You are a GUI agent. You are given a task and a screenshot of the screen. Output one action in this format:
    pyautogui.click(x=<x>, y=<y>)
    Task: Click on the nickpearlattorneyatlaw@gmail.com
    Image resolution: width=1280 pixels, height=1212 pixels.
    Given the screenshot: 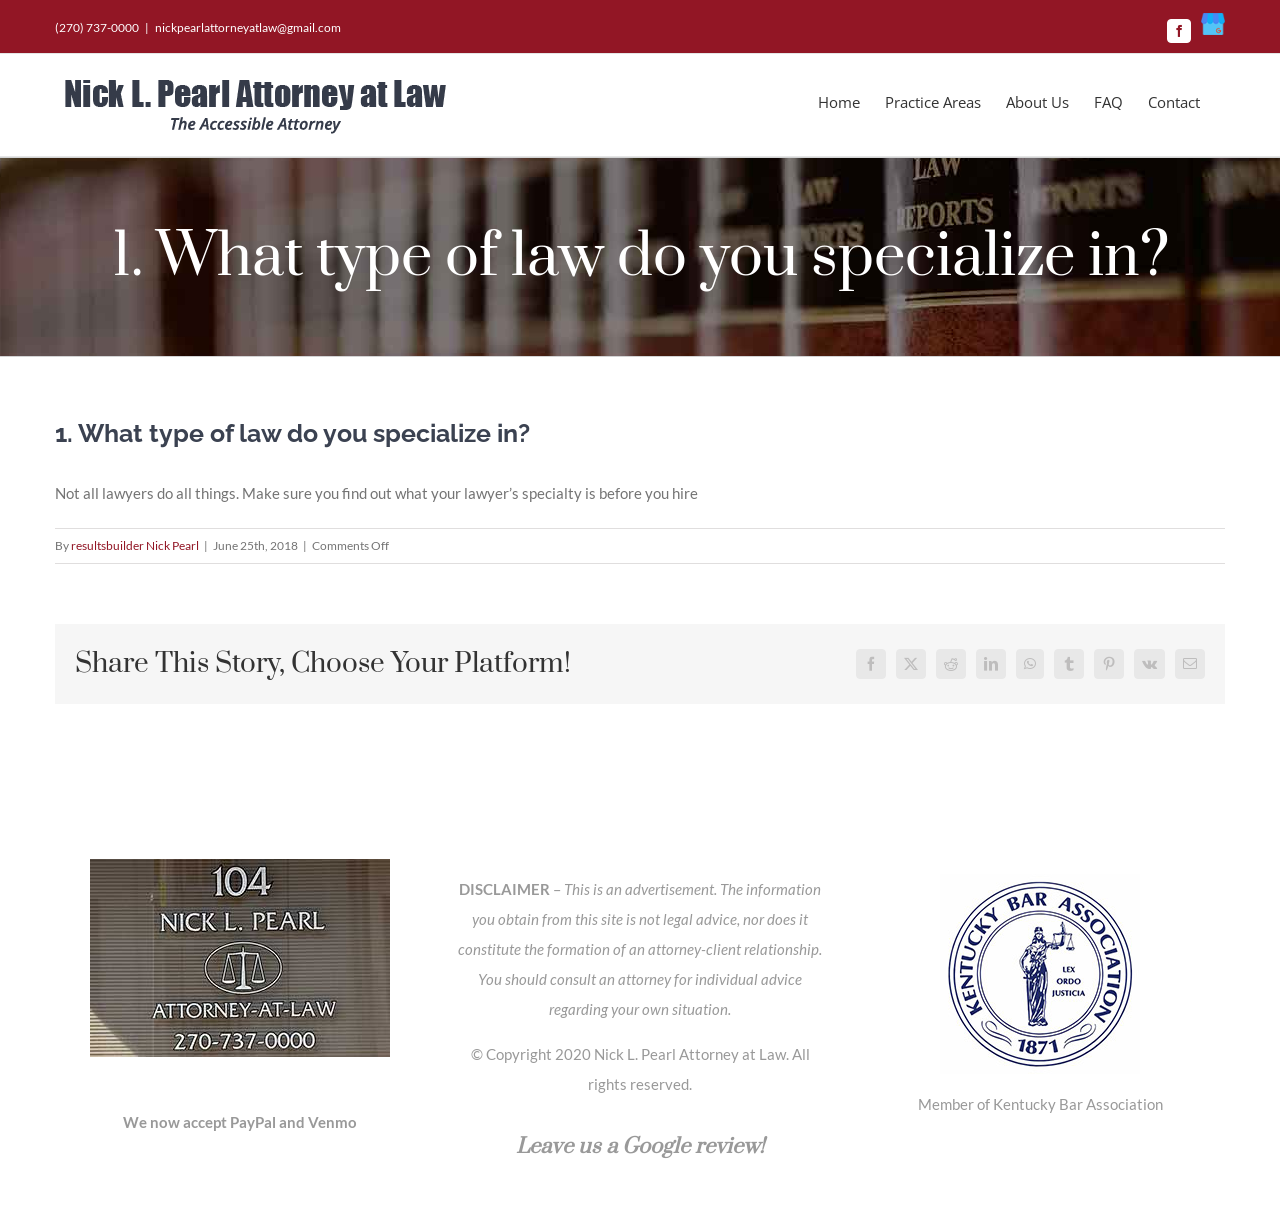 What is the action you would take?
    pyautogui.click(x=248, y=27)
    